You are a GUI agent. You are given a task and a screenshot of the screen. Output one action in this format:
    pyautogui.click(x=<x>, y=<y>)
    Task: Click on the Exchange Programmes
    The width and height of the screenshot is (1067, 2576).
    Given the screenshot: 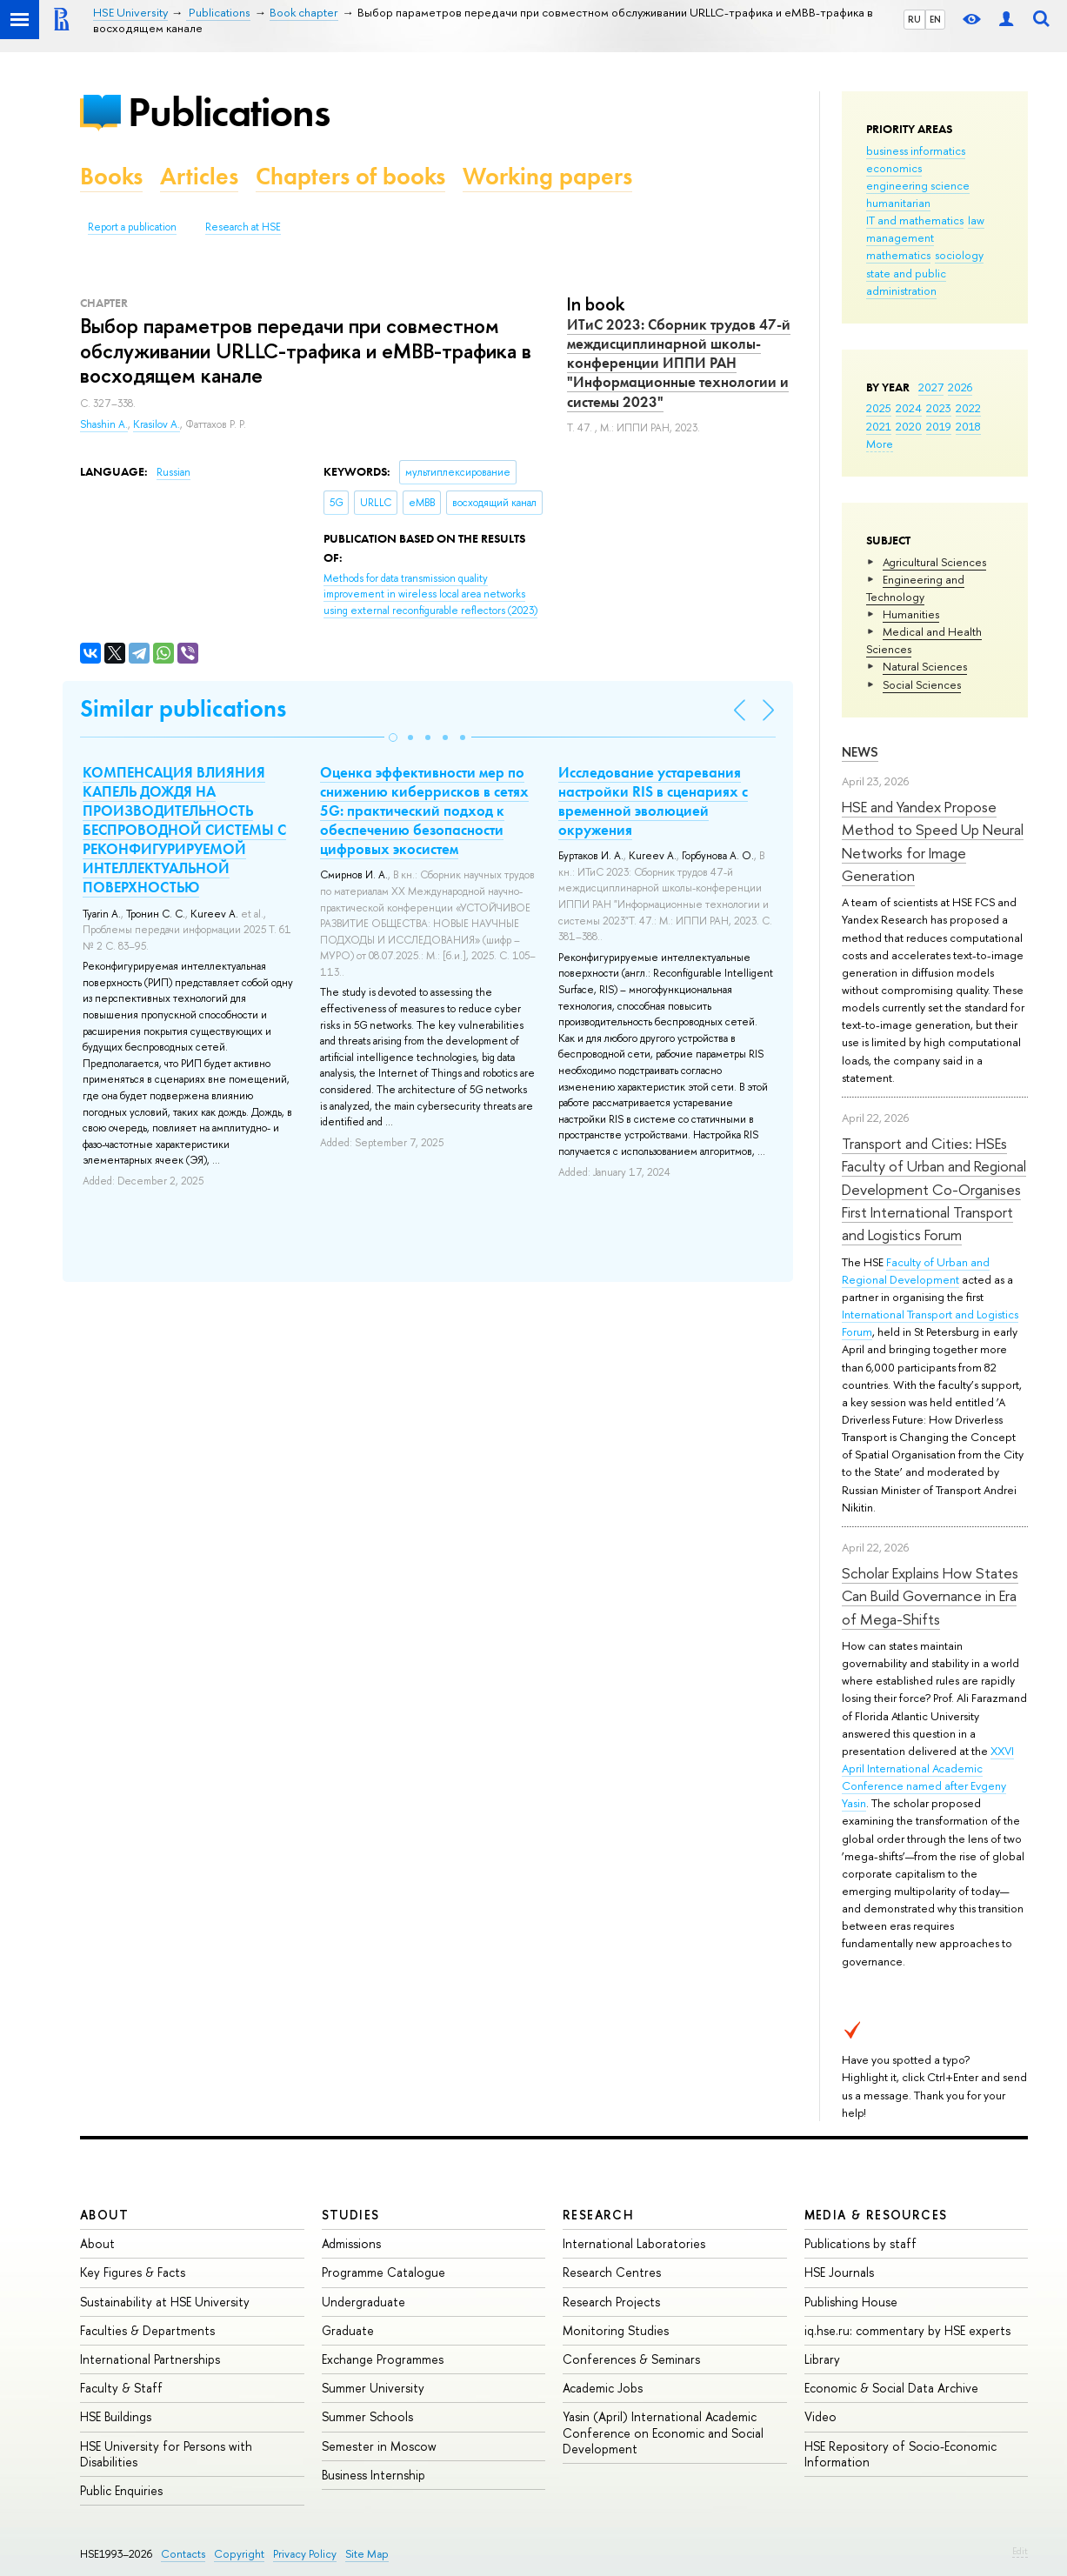 What is the action you would take?
    pyautogui.click(x=382, y=2359)
    